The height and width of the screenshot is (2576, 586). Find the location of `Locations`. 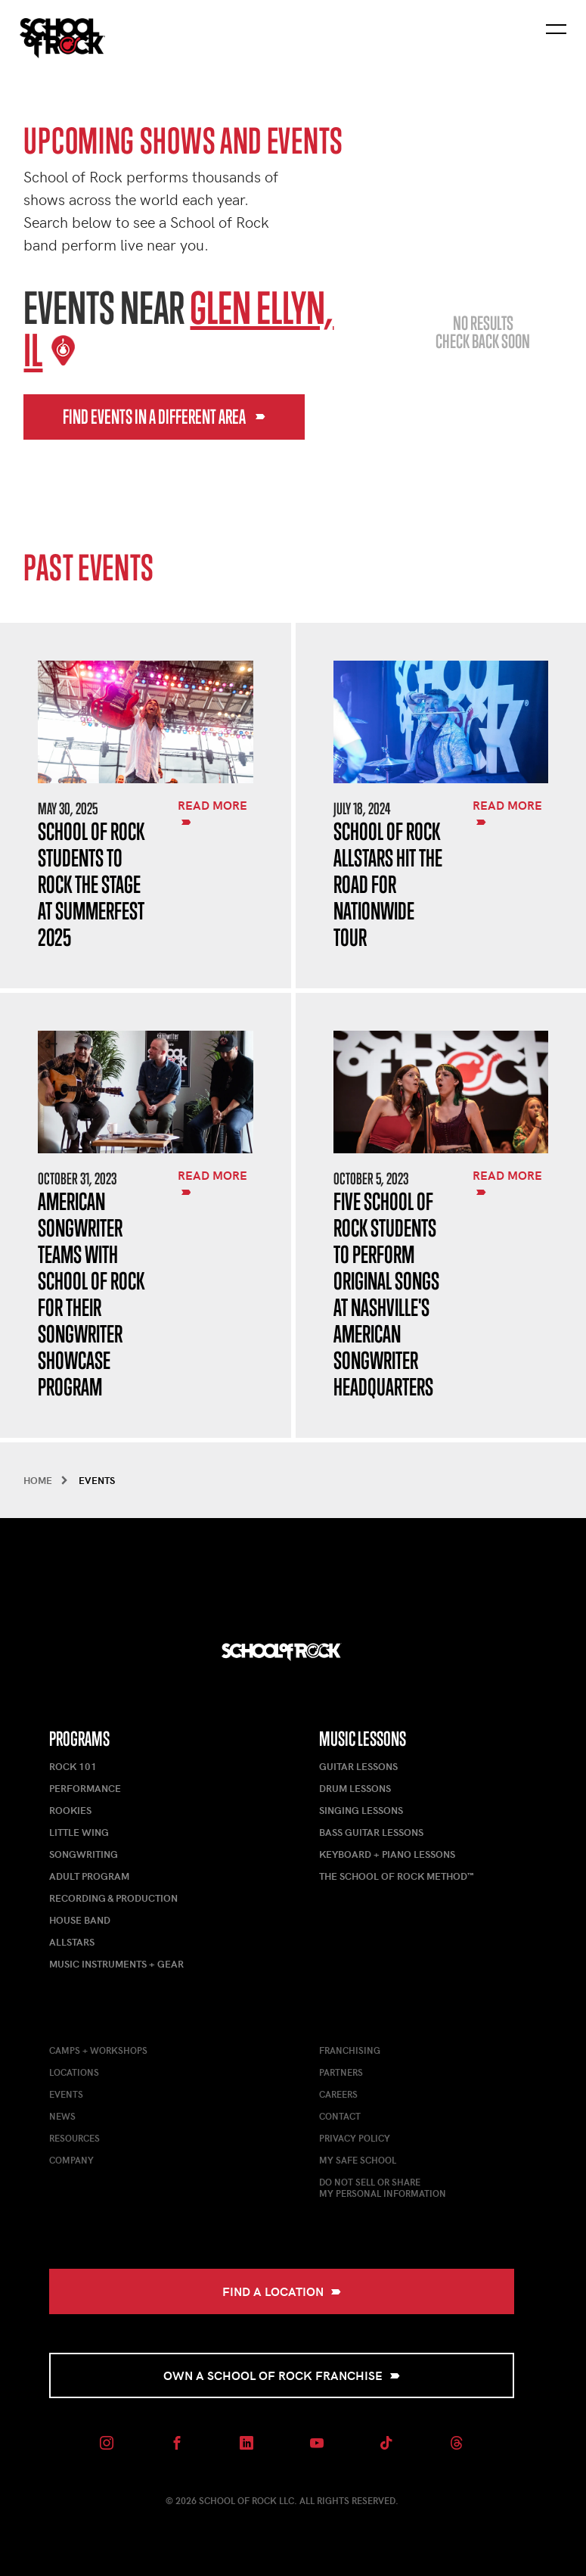

Locations is located at coordinates (74, 2072).